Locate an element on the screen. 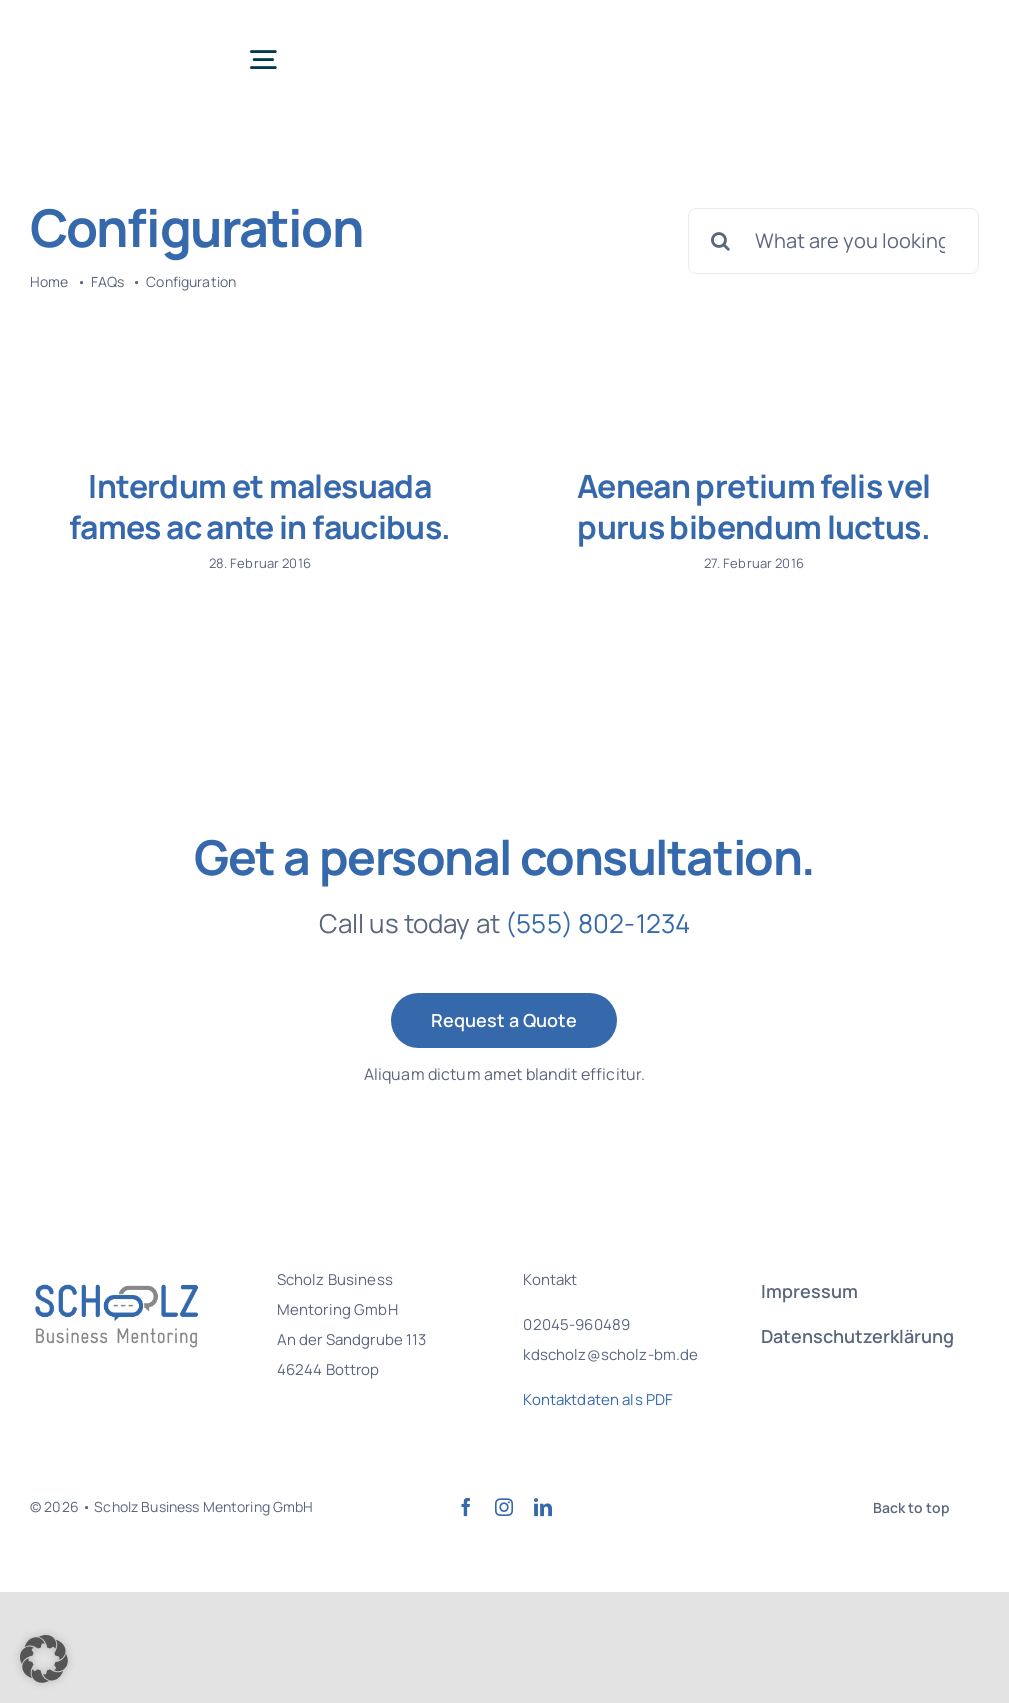 The image size is (1009, 1703). [linkedin] is located at coordinates (543, 1542).